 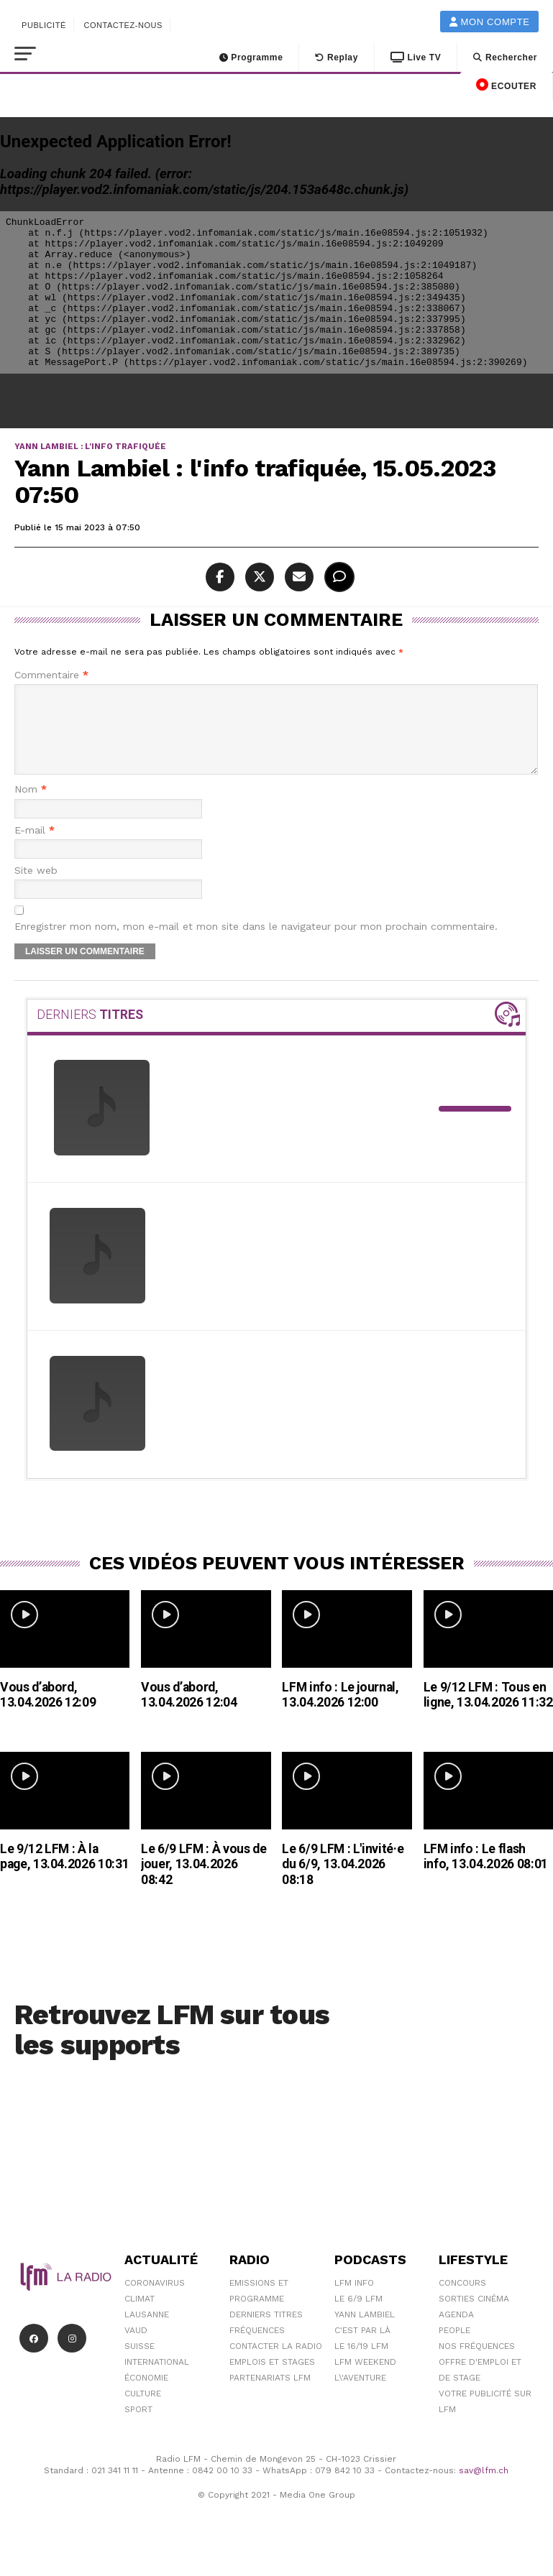 I want to click on ECOUTER, so click(x=506, y=85).